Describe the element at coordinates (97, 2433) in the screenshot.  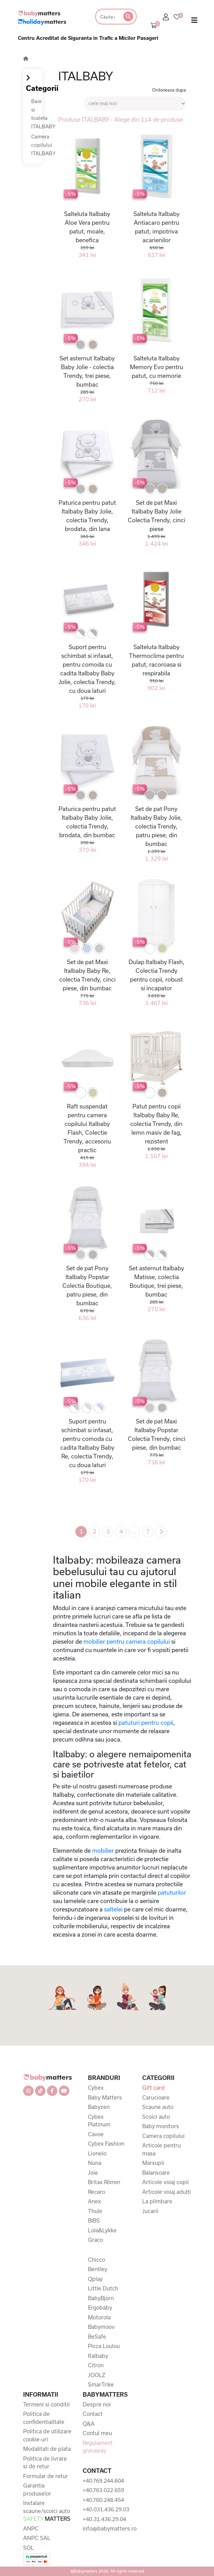
I see `Contul meu` at that location.